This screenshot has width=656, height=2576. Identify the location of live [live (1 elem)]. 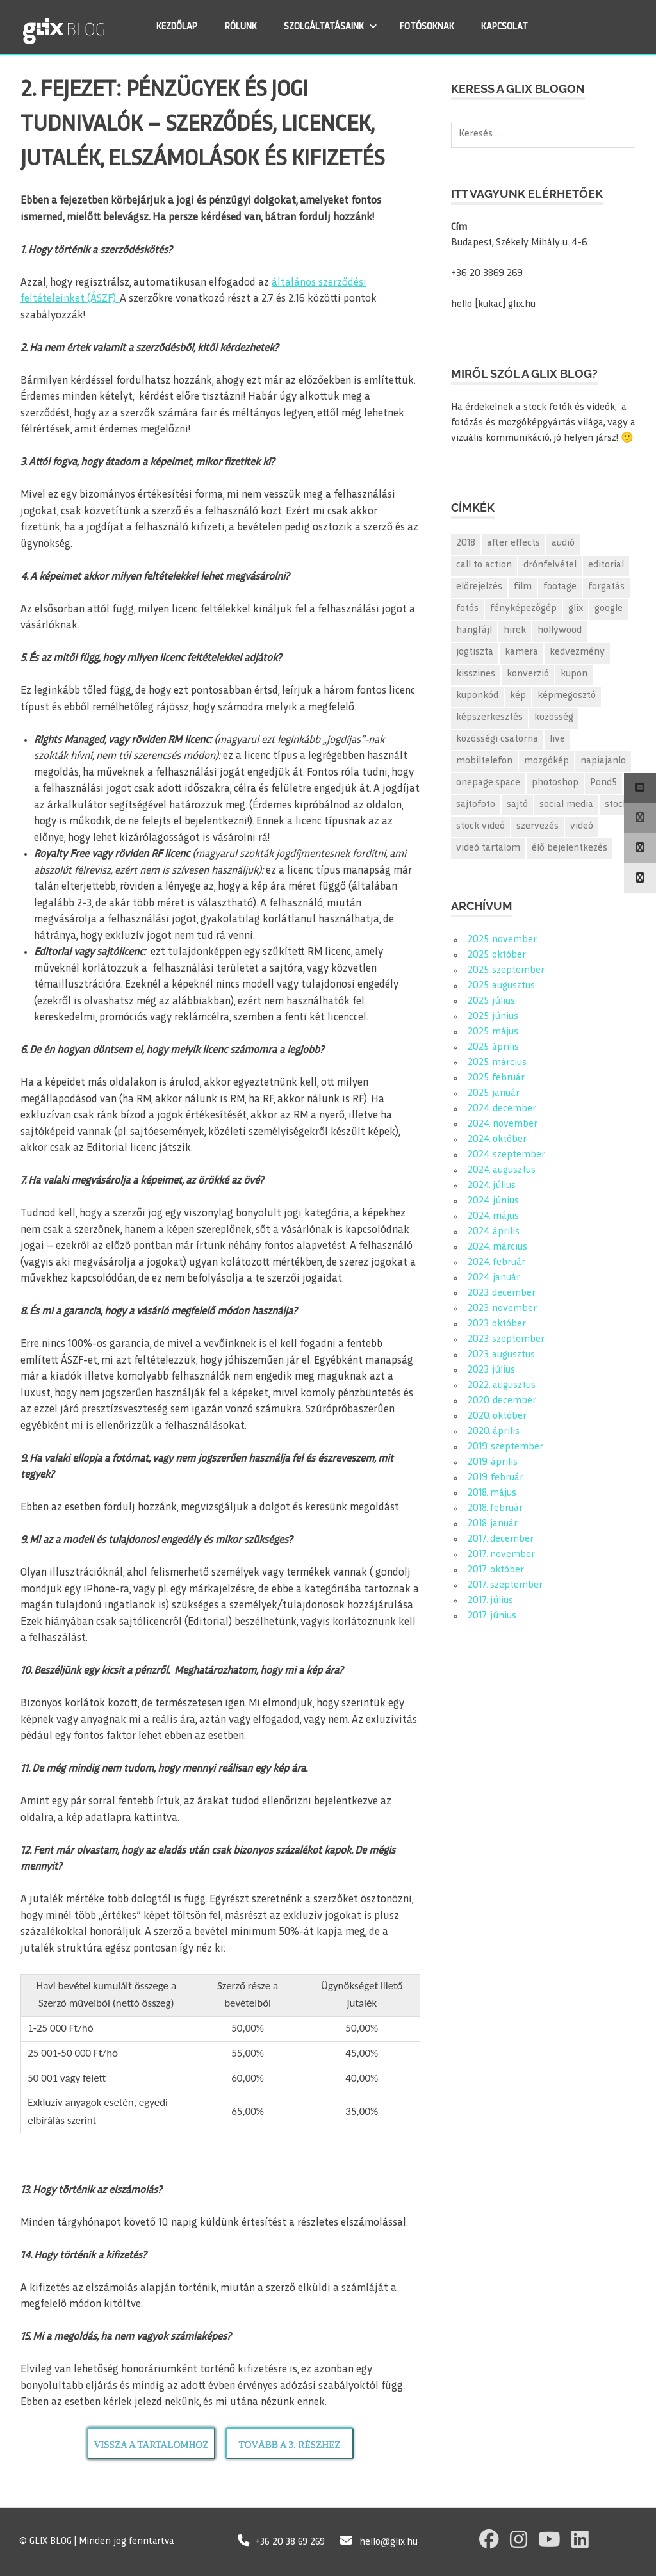
(557, 739).